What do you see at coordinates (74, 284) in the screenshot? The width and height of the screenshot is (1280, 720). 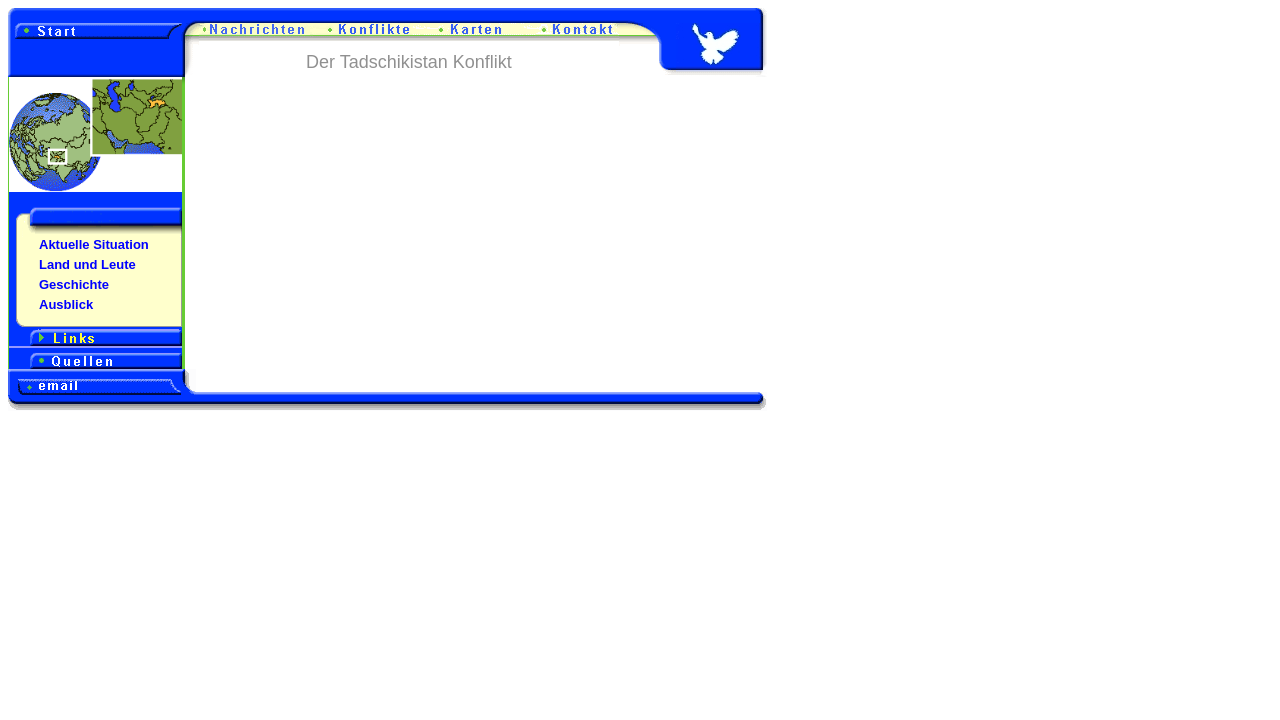 I see `Geschichte` at bounding box center [74, 284].